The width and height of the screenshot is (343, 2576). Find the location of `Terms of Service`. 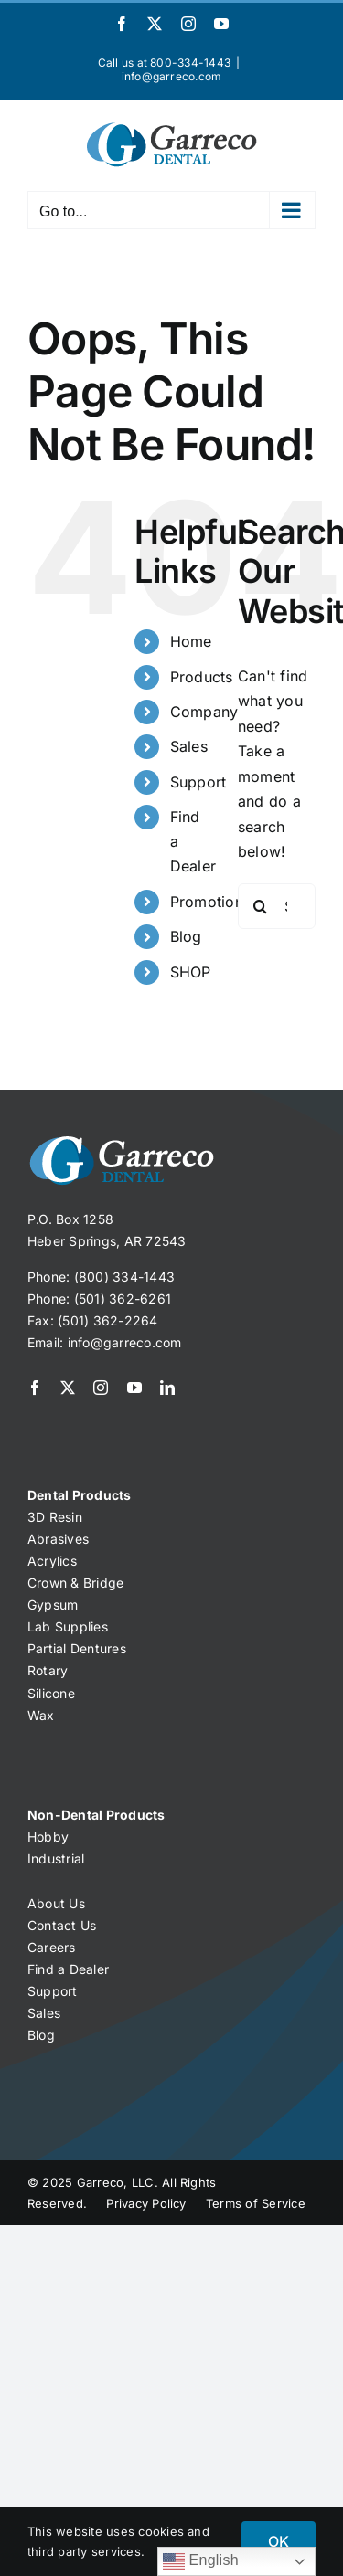

Terms of Service is located at coordinates (255, 2203).